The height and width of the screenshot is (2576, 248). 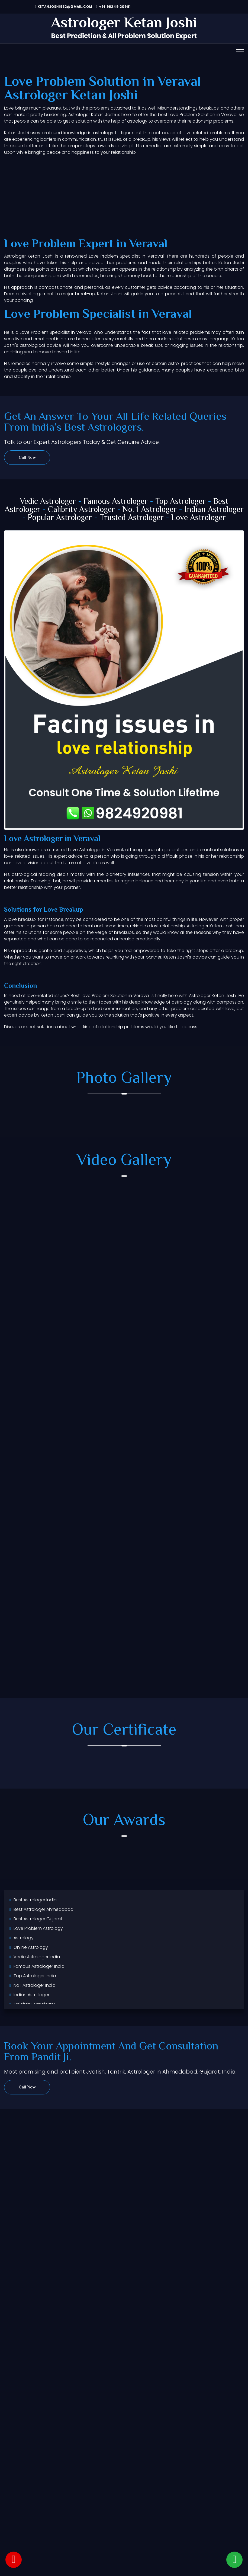 What do you see at coordinates (35, 1976) in the screenshot?
I see `Top Astrologer India` at bounding box center [35, 1976].